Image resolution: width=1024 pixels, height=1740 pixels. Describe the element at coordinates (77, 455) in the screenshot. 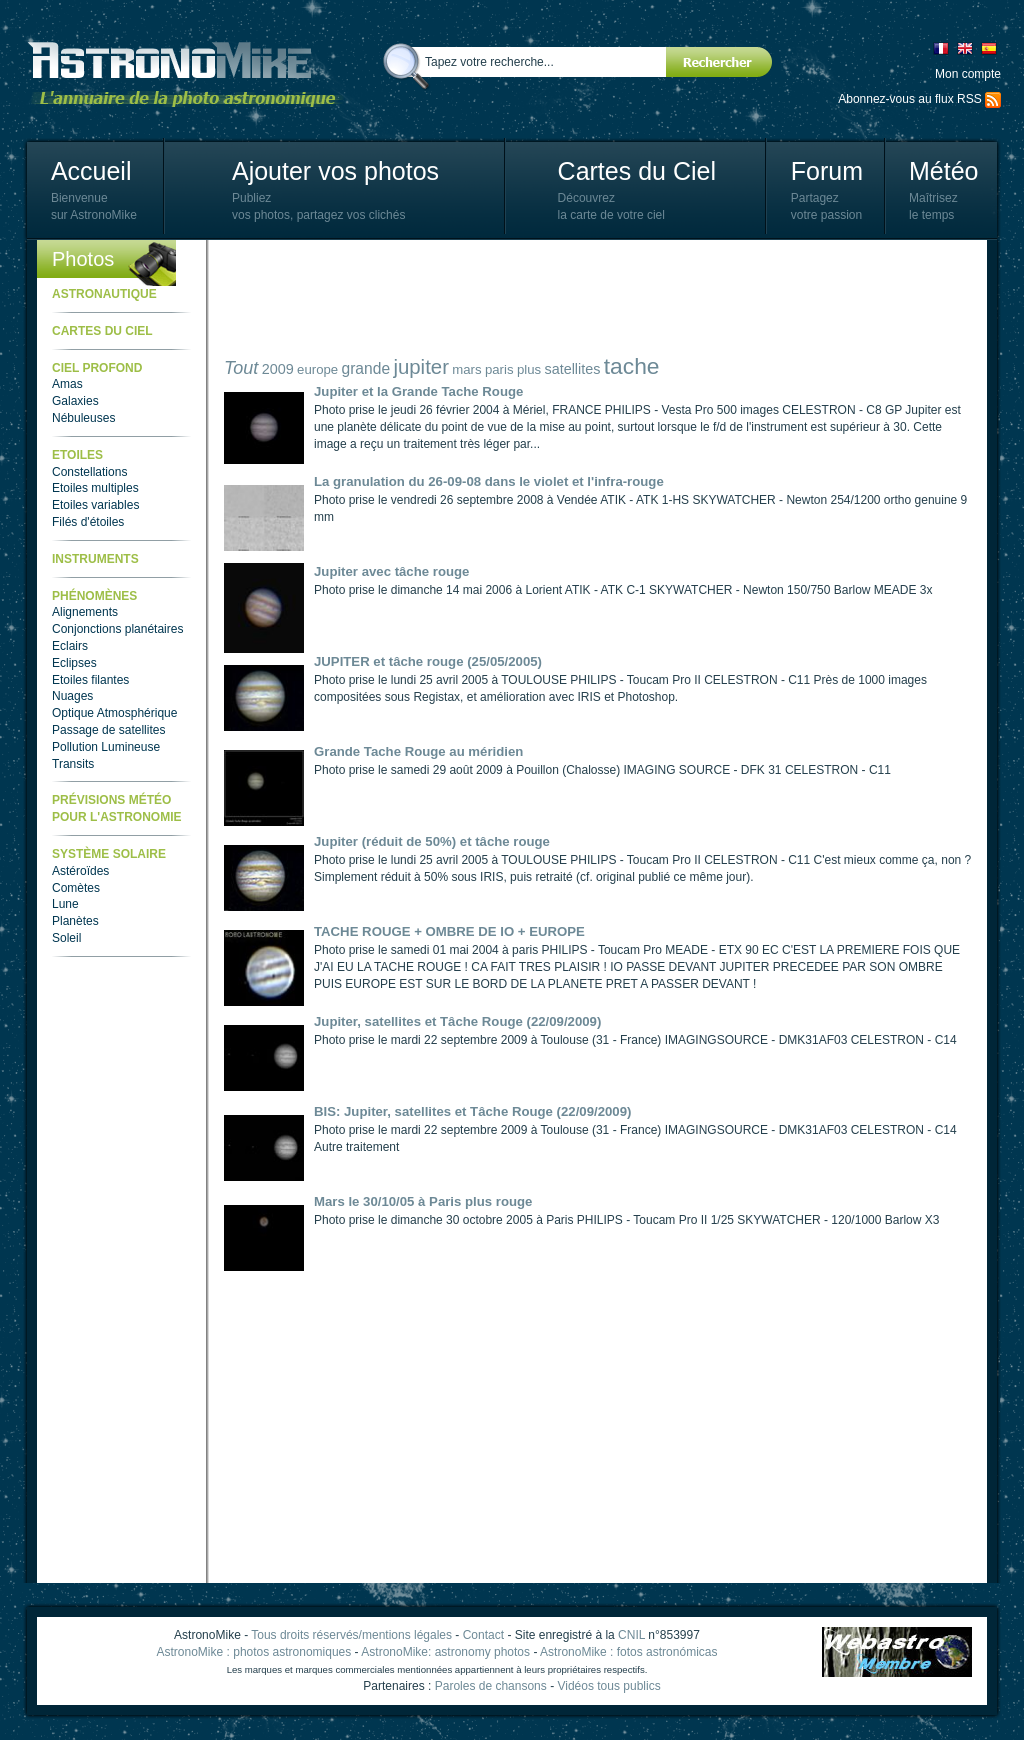

I see `Etoiles` at that location.